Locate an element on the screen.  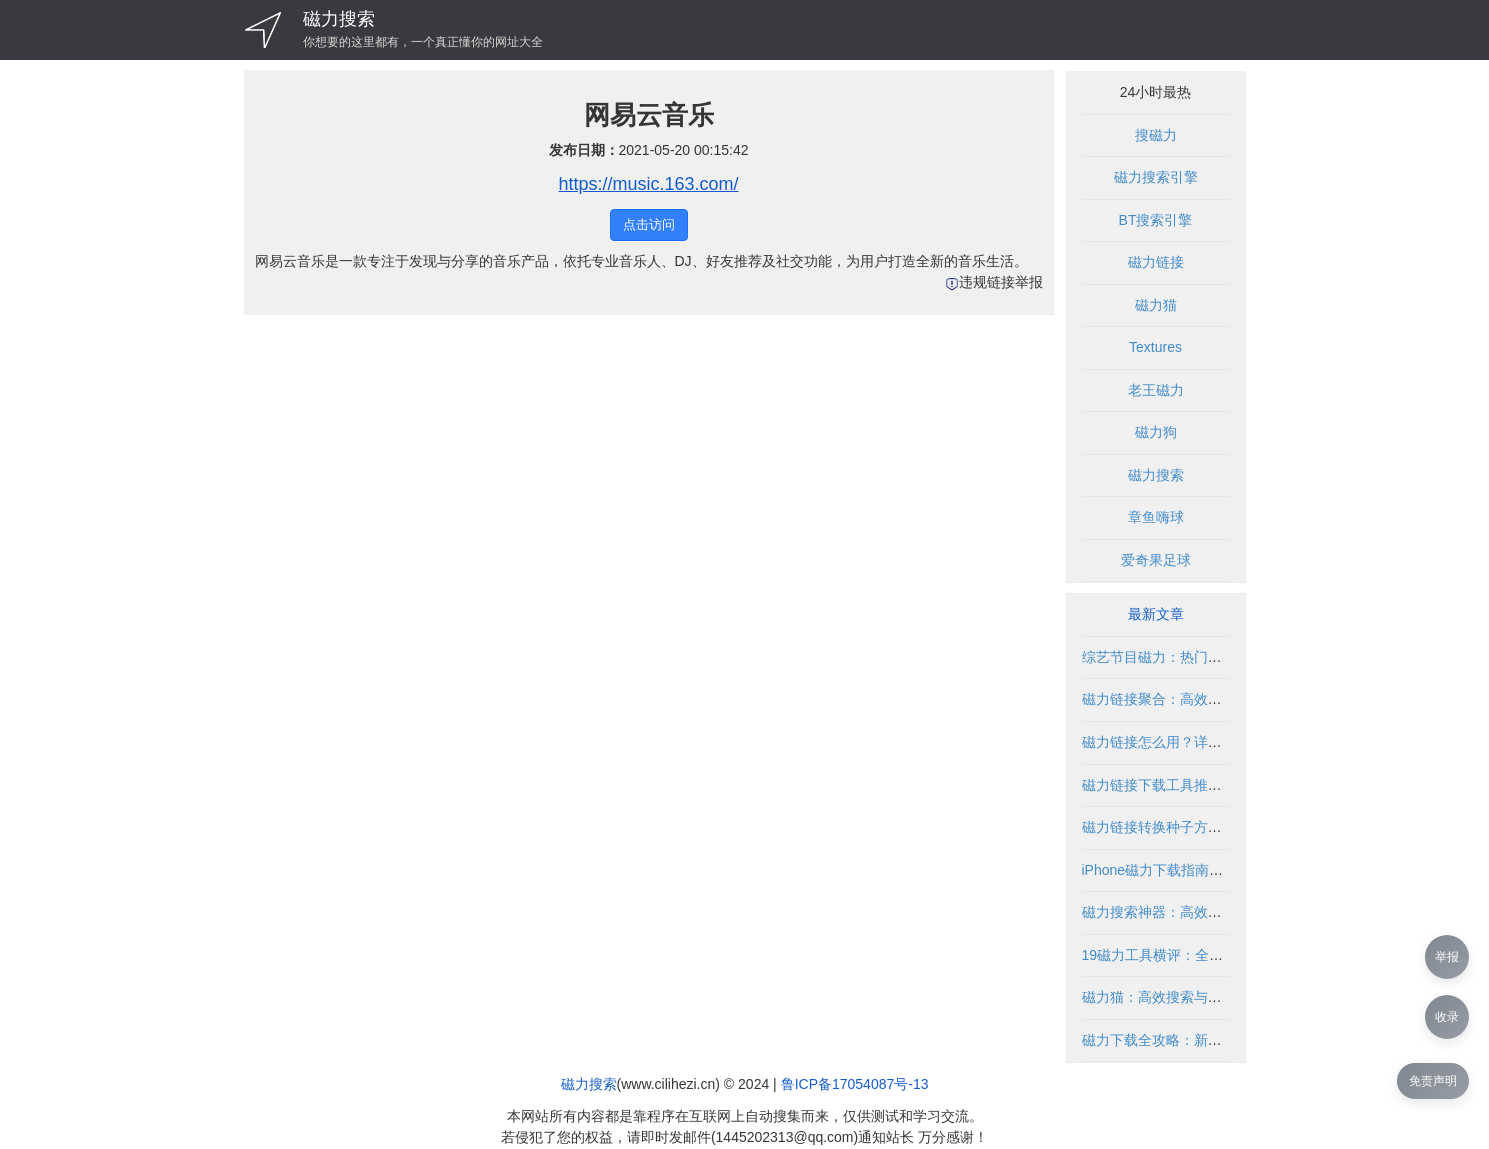
磁力搜索 is located at coordinates (339, 19).